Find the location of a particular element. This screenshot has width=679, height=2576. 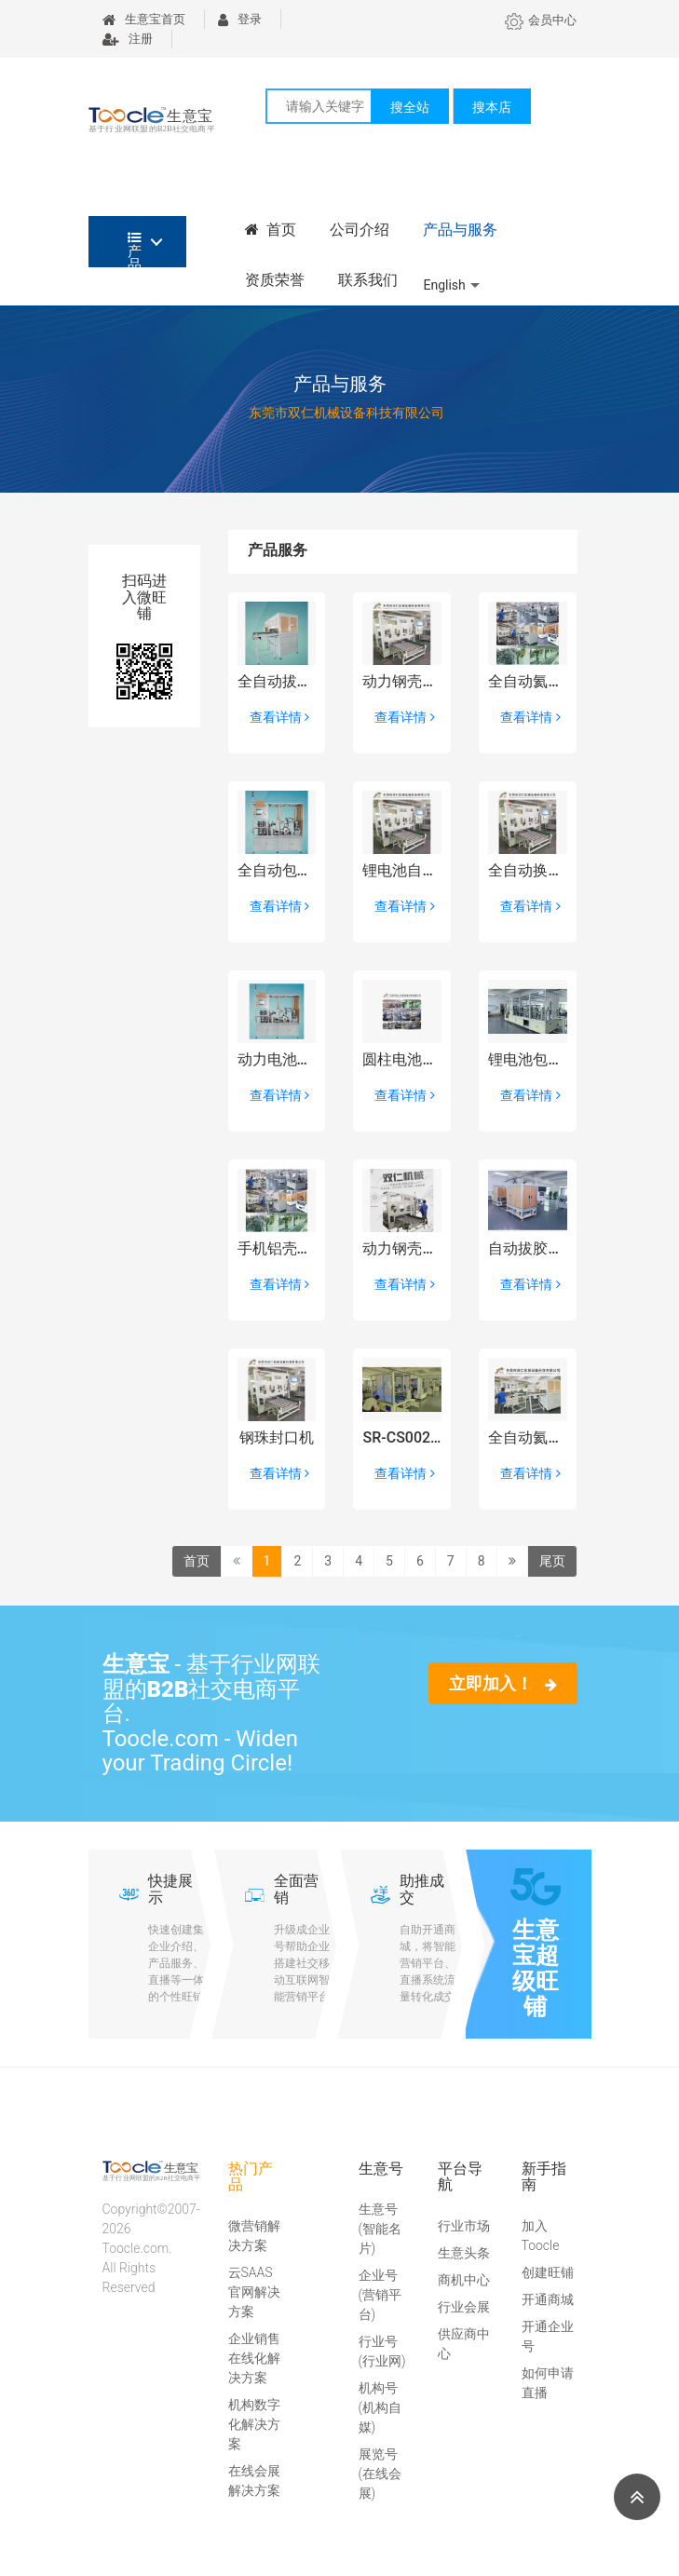

企业销售在线化解决方案 is located at coordinates (254, 2358).